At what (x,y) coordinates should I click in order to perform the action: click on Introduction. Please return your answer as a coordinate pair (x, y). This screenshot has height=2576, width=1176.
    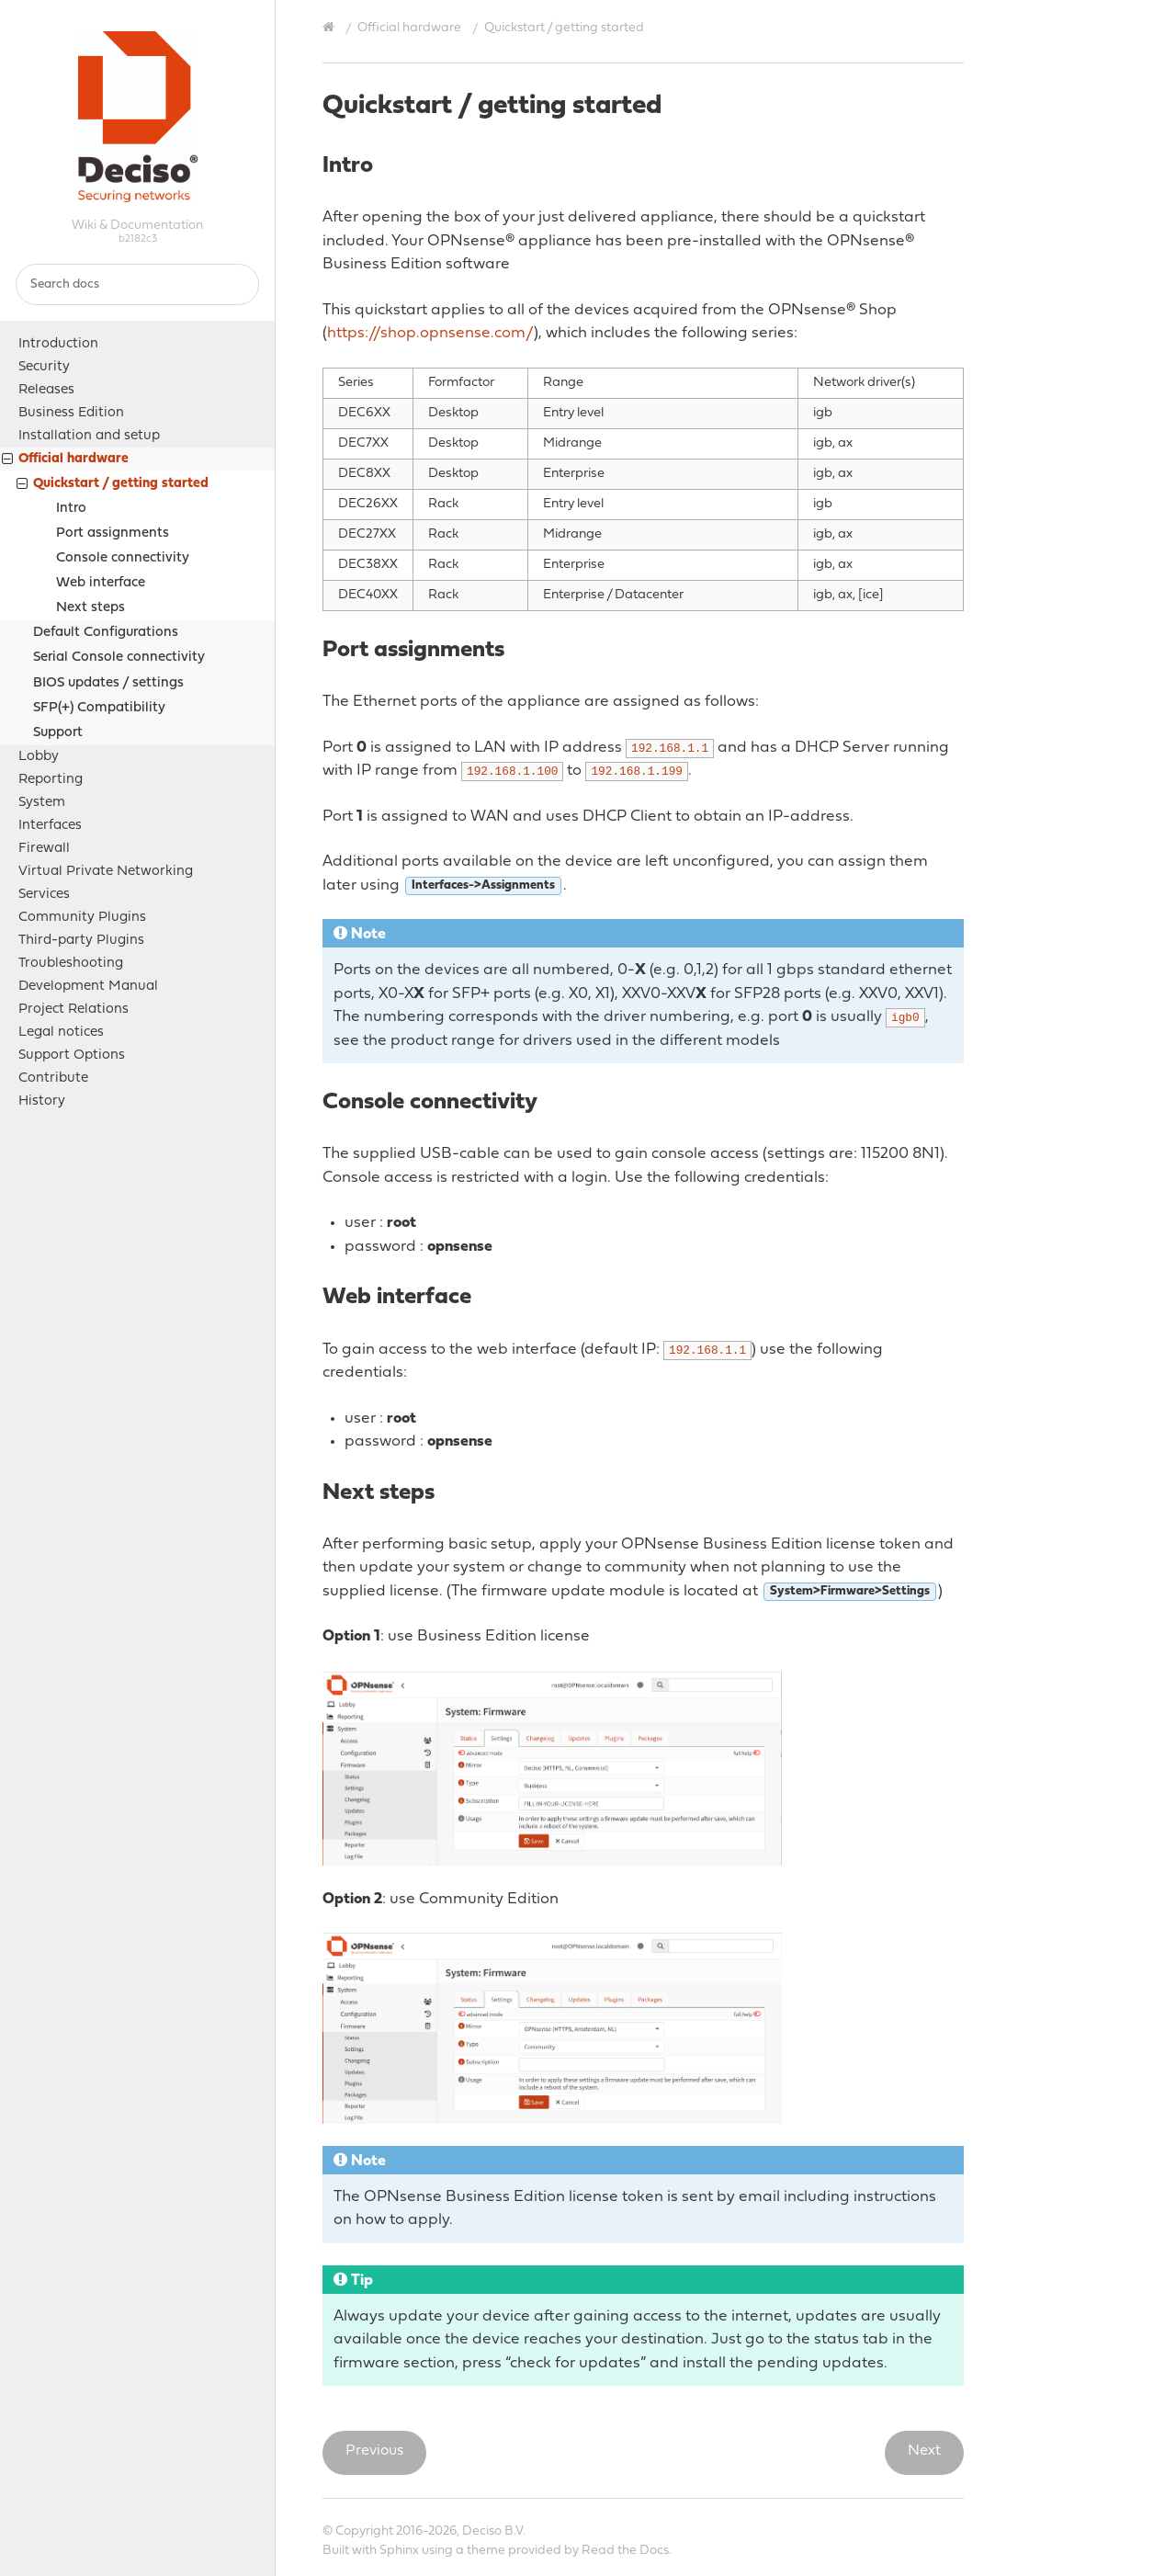
    Looking at the image, I should click on (58, 344).